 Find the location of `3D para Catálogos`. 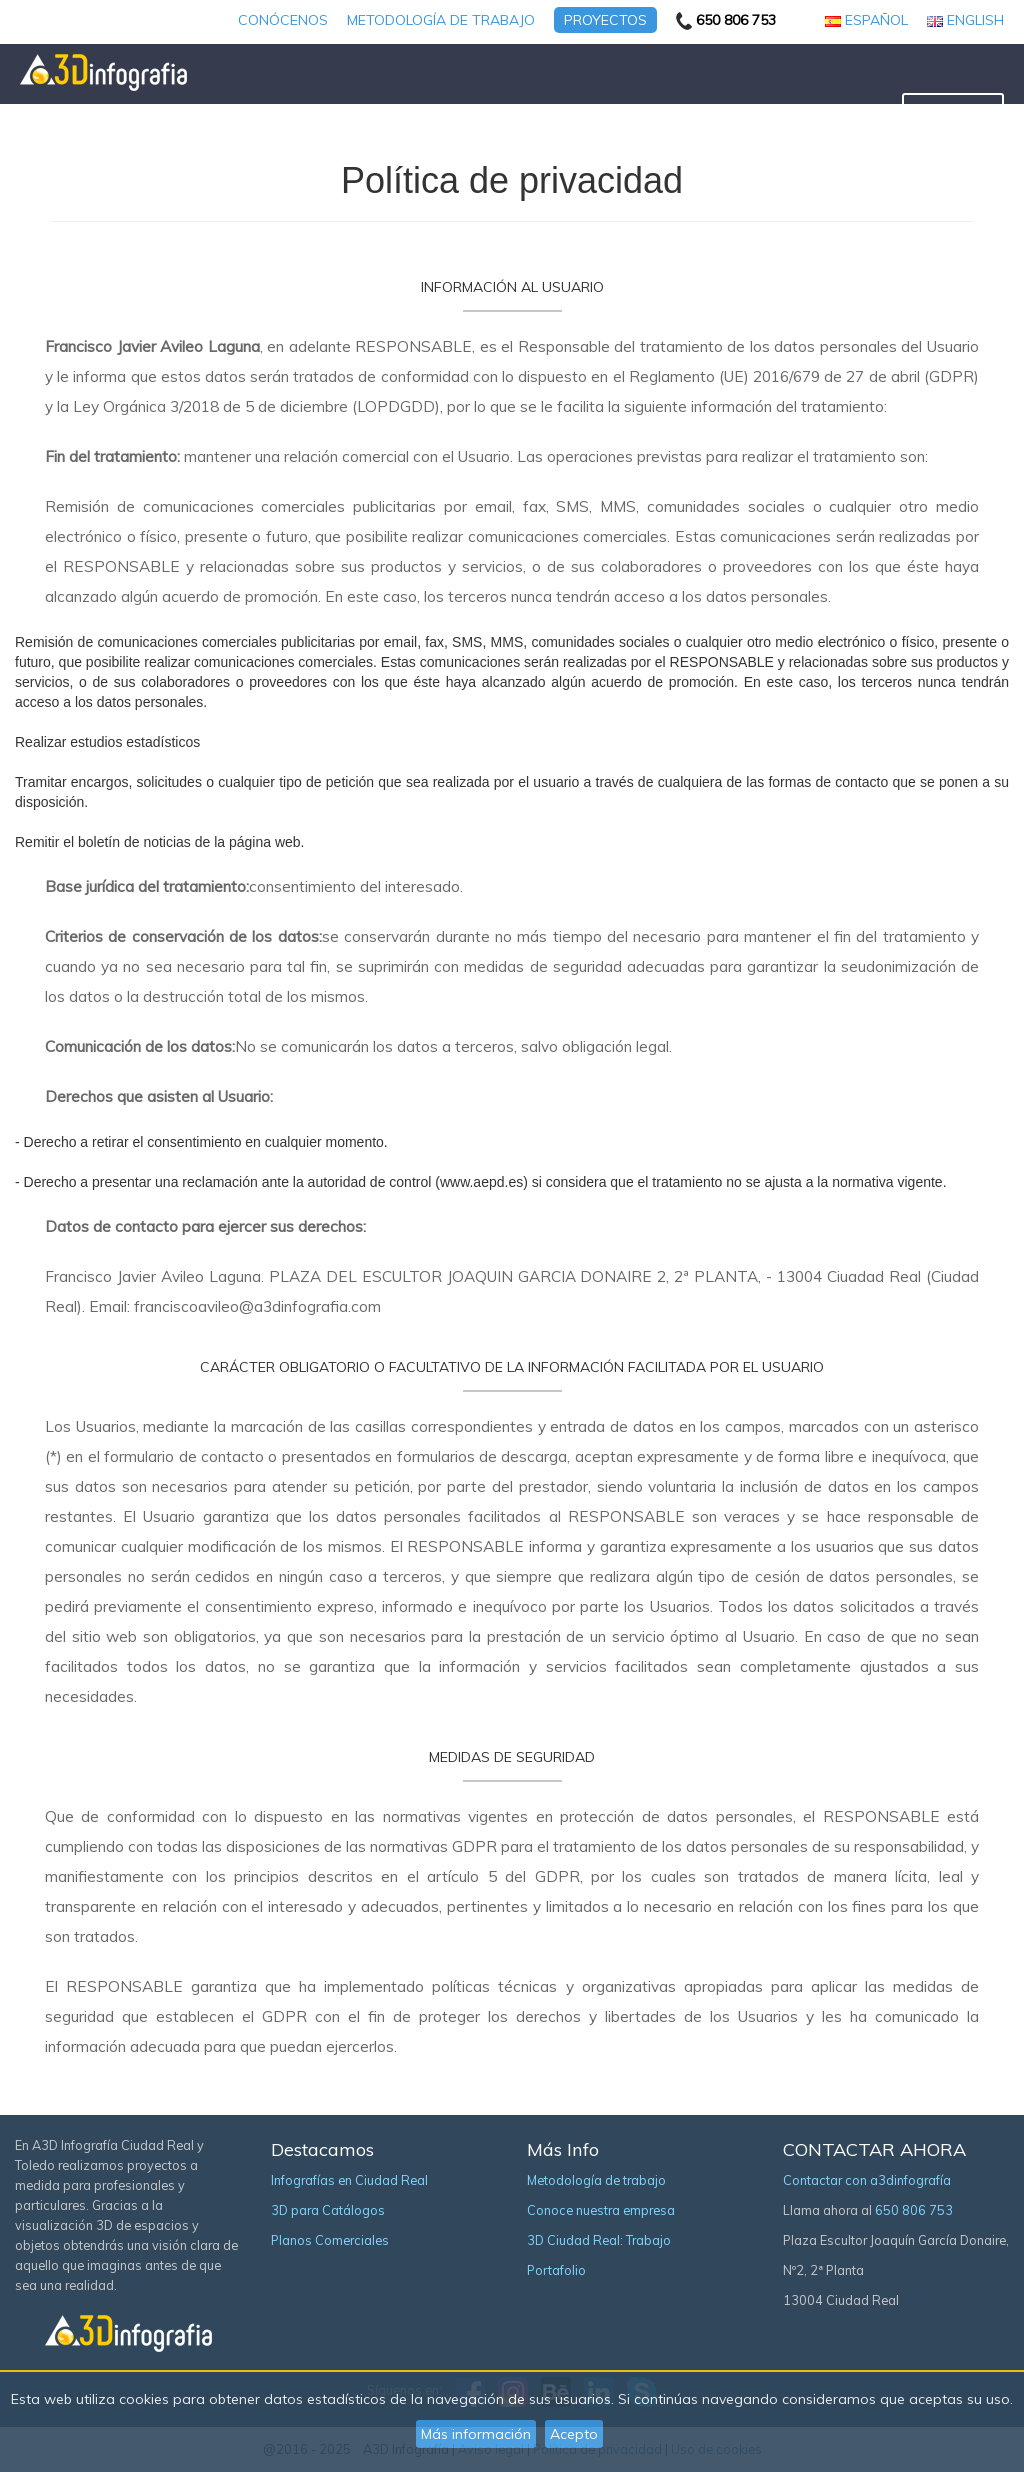

3D para Catálogos is located at coordinates (421, 111).